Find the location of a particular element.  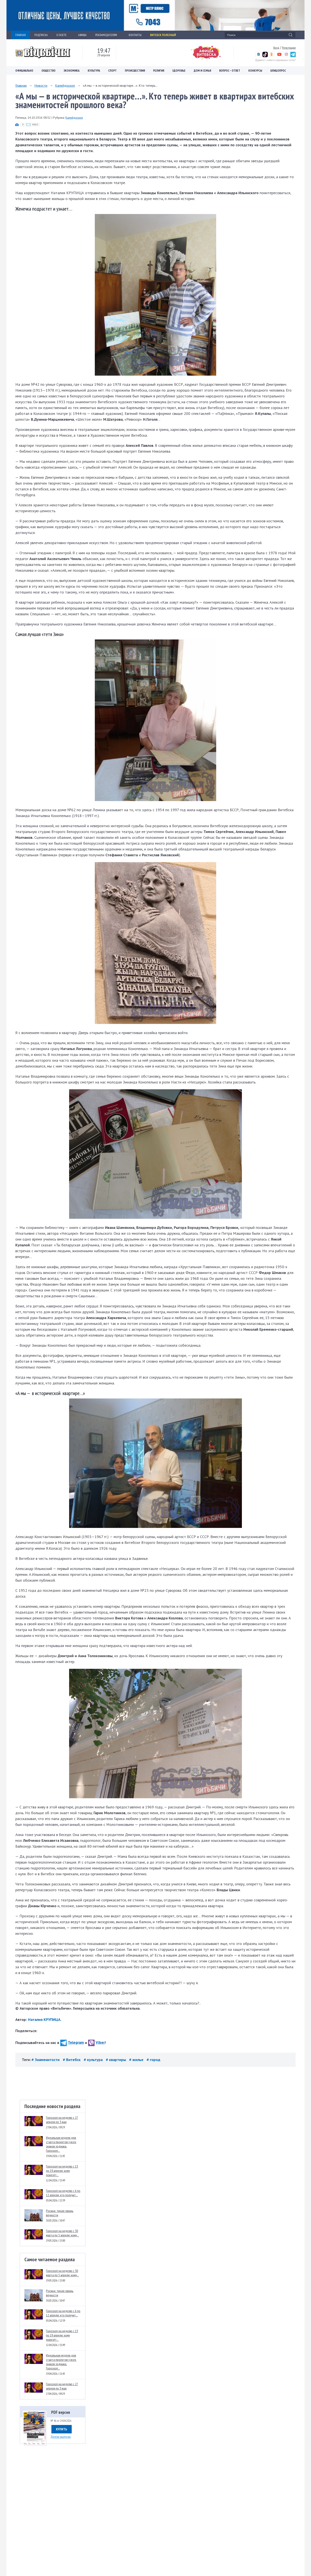

ГЛАВНАЯ is located at coordinates (20, 35).